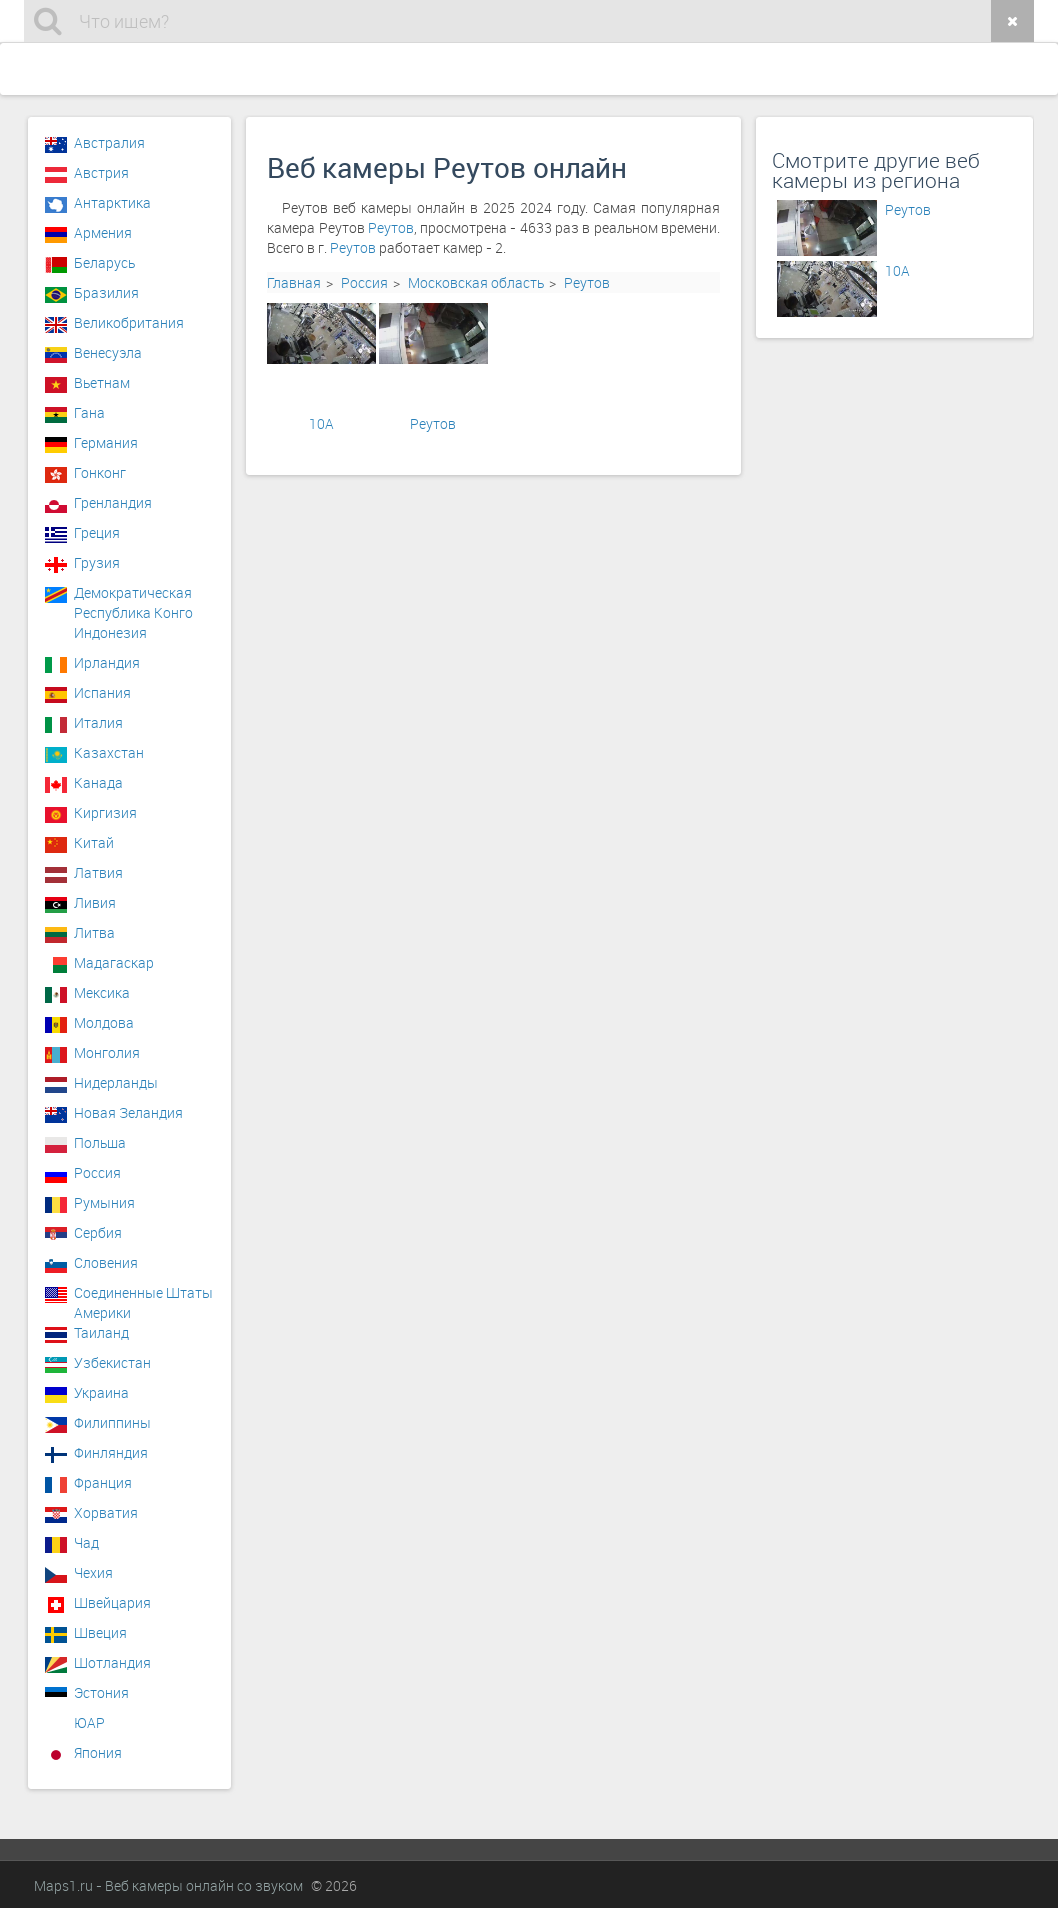 Image resolution: width=1058 pixels, height=1908 pixels. I want to click on Шотландия, so click(112, 1662).